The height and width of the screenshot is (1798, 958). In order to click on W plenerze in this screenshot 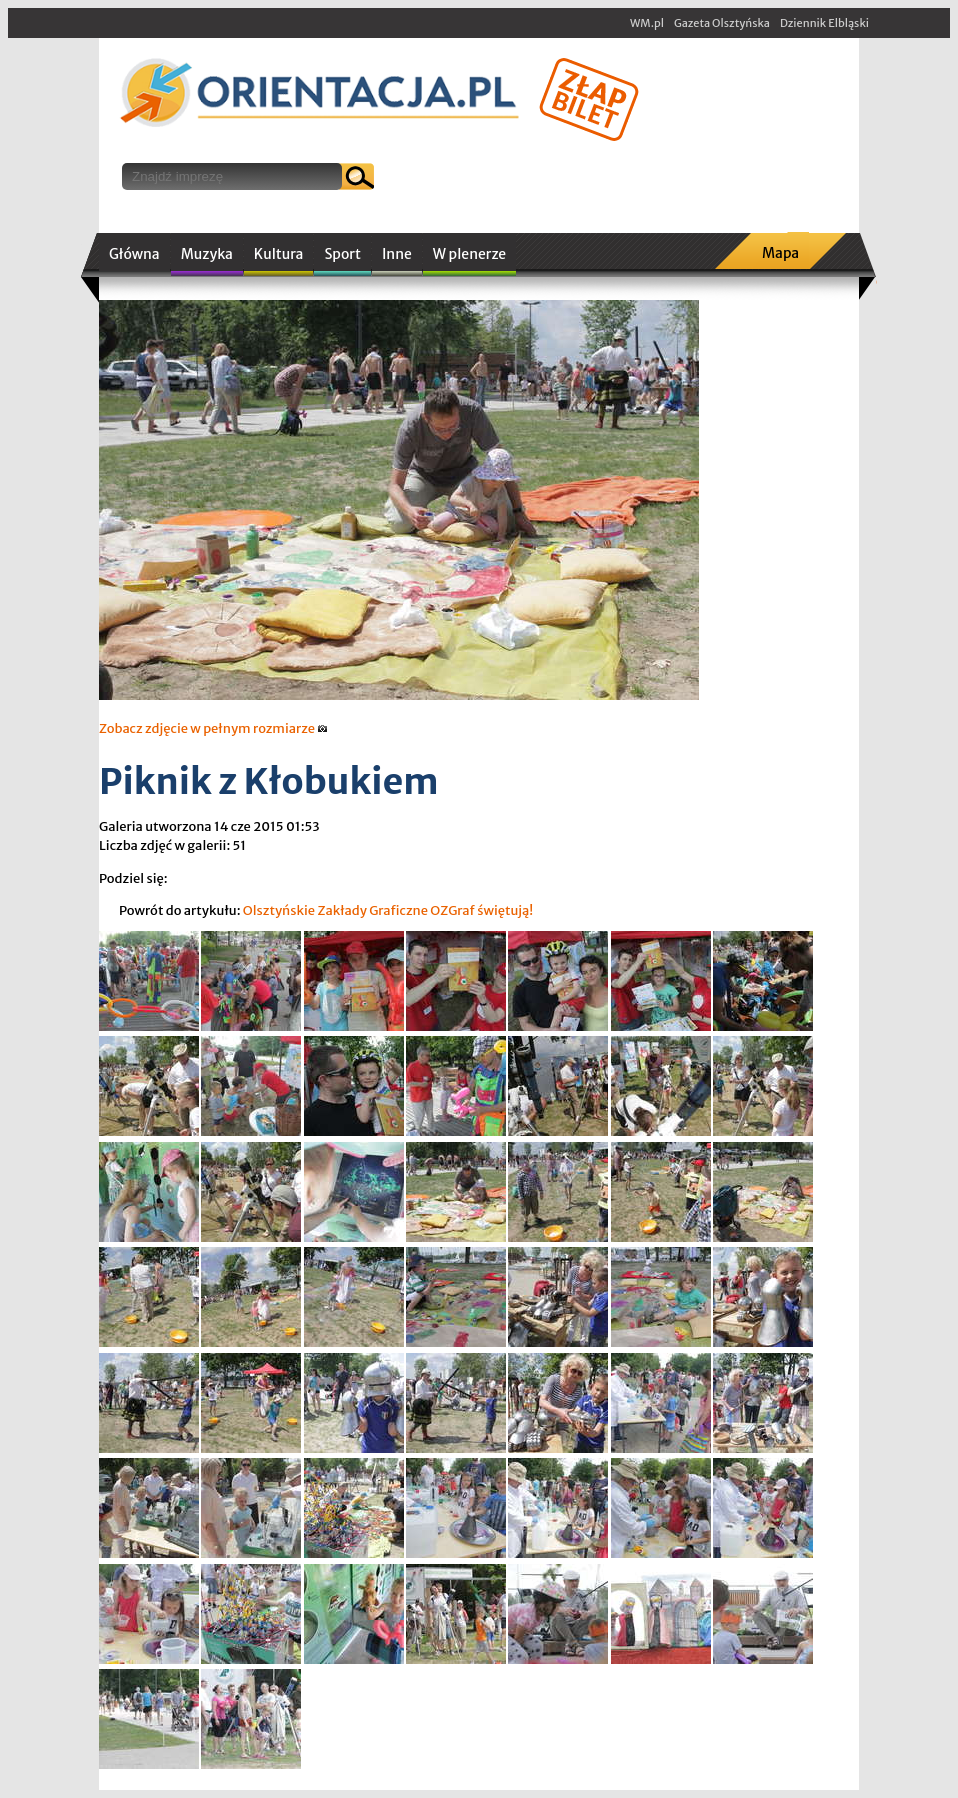, I will do `click(469, 254)`.